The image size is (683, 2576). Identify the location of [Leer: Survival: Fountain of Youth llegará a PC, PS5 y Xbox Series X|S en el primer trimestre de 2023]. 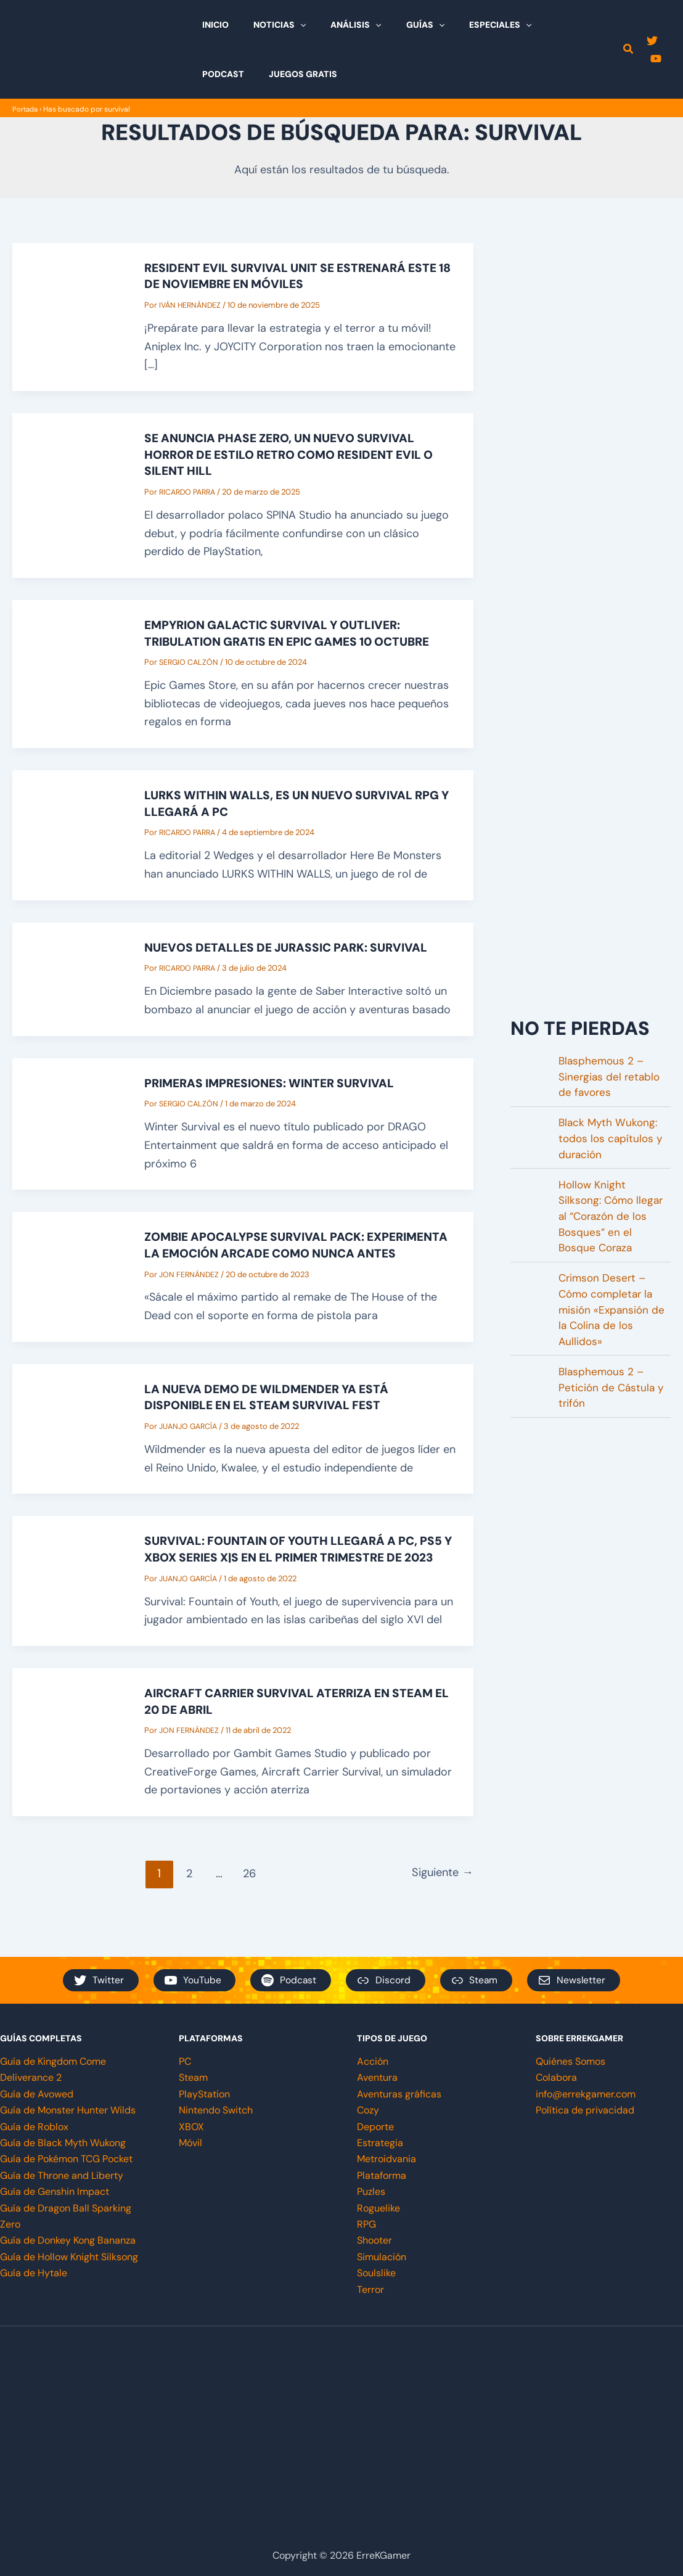
(70, 1597).